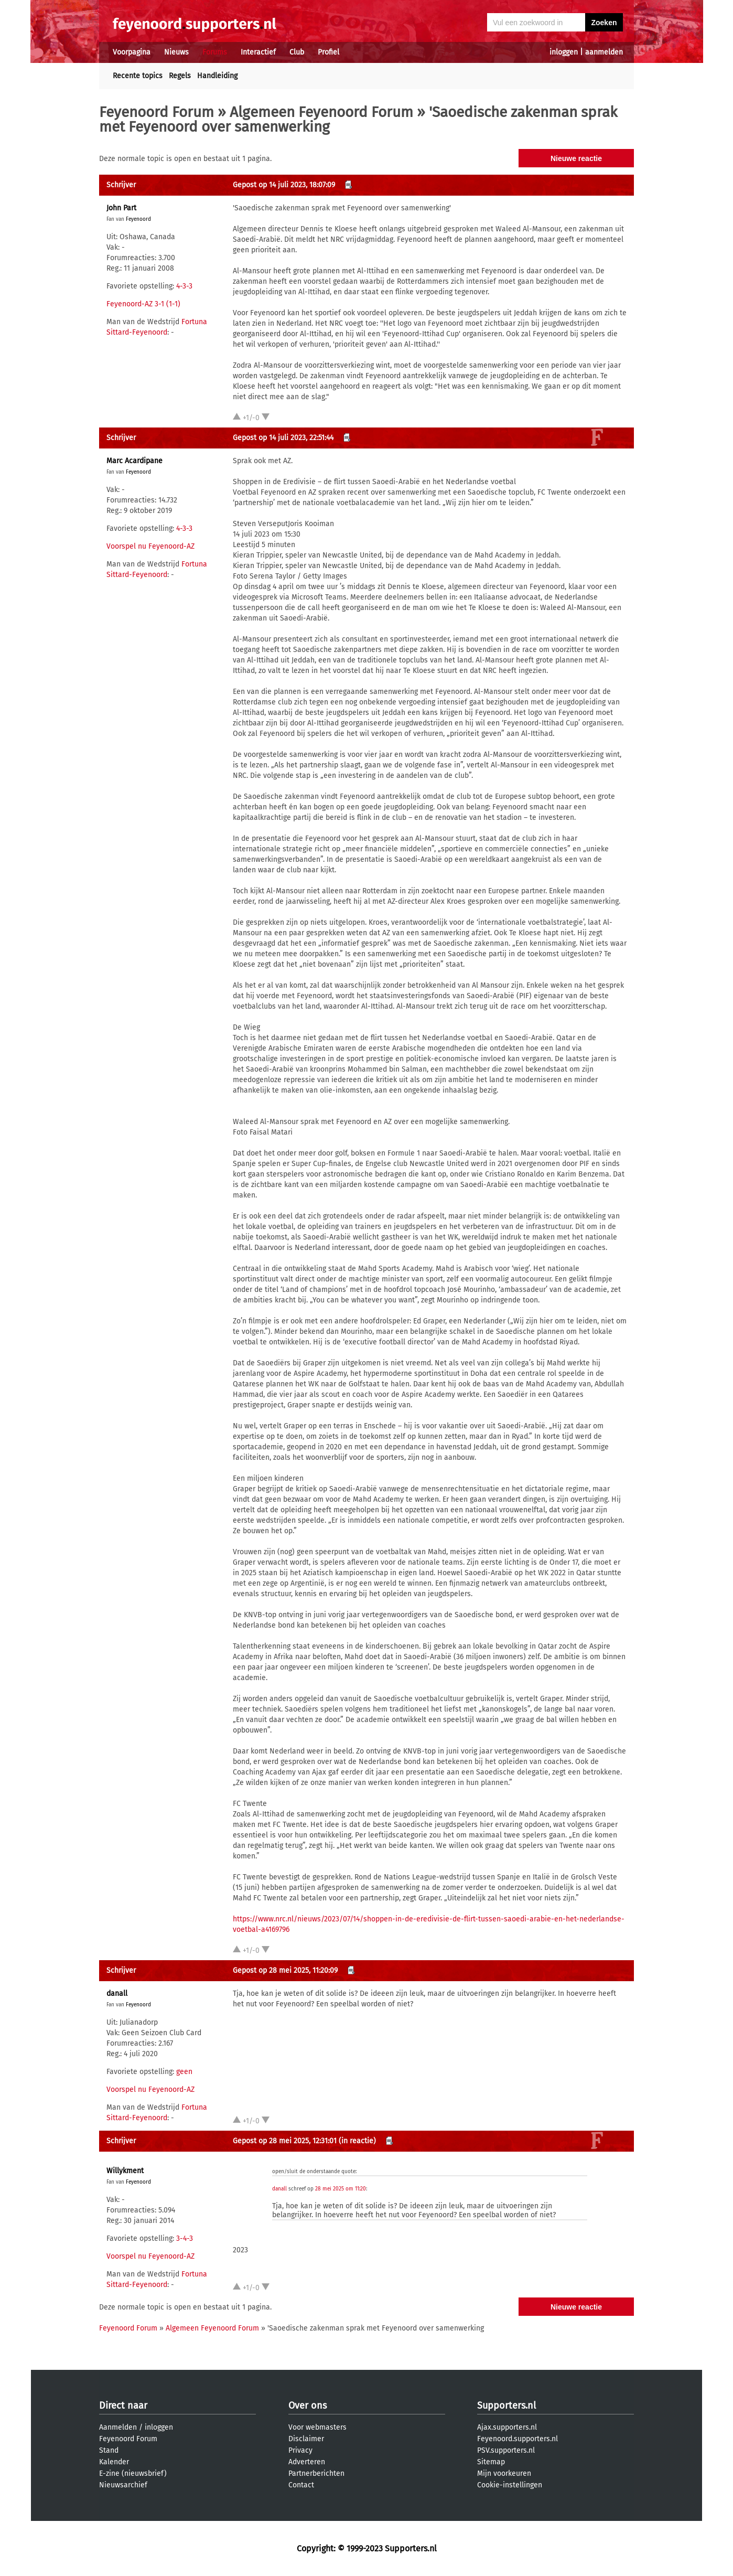  Describe the element at coordinates (321, 112) in the screenshot. I see `Algemeen Feyenoord Forum` at that location.